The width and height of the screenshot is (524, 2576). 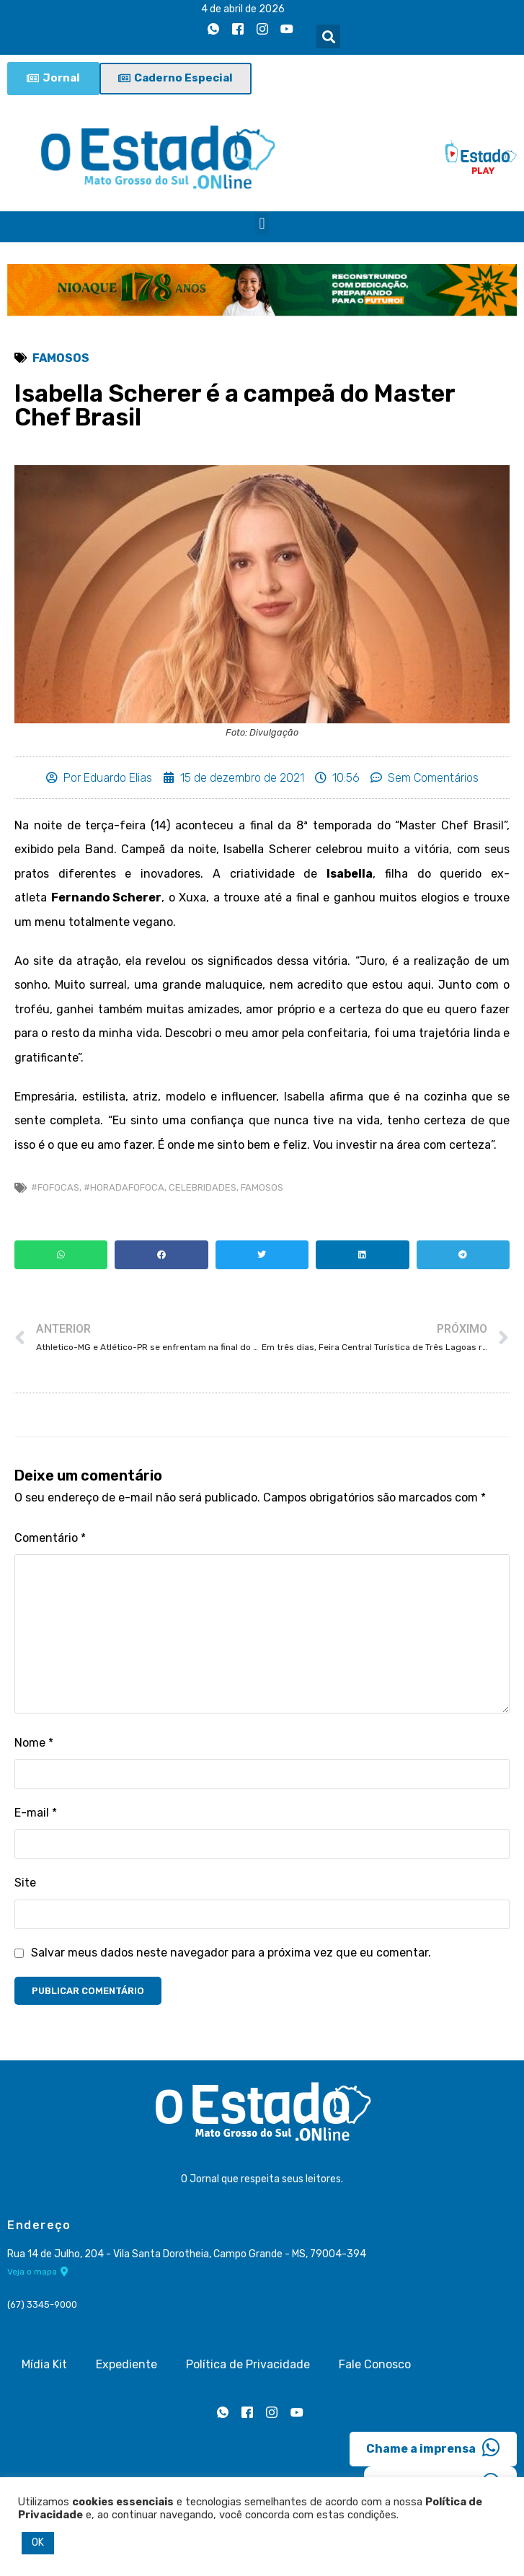 What do you see at coordinates (126, 2364) in the screenshot?
I see `Expediente` at bounding box center [126, 2364].